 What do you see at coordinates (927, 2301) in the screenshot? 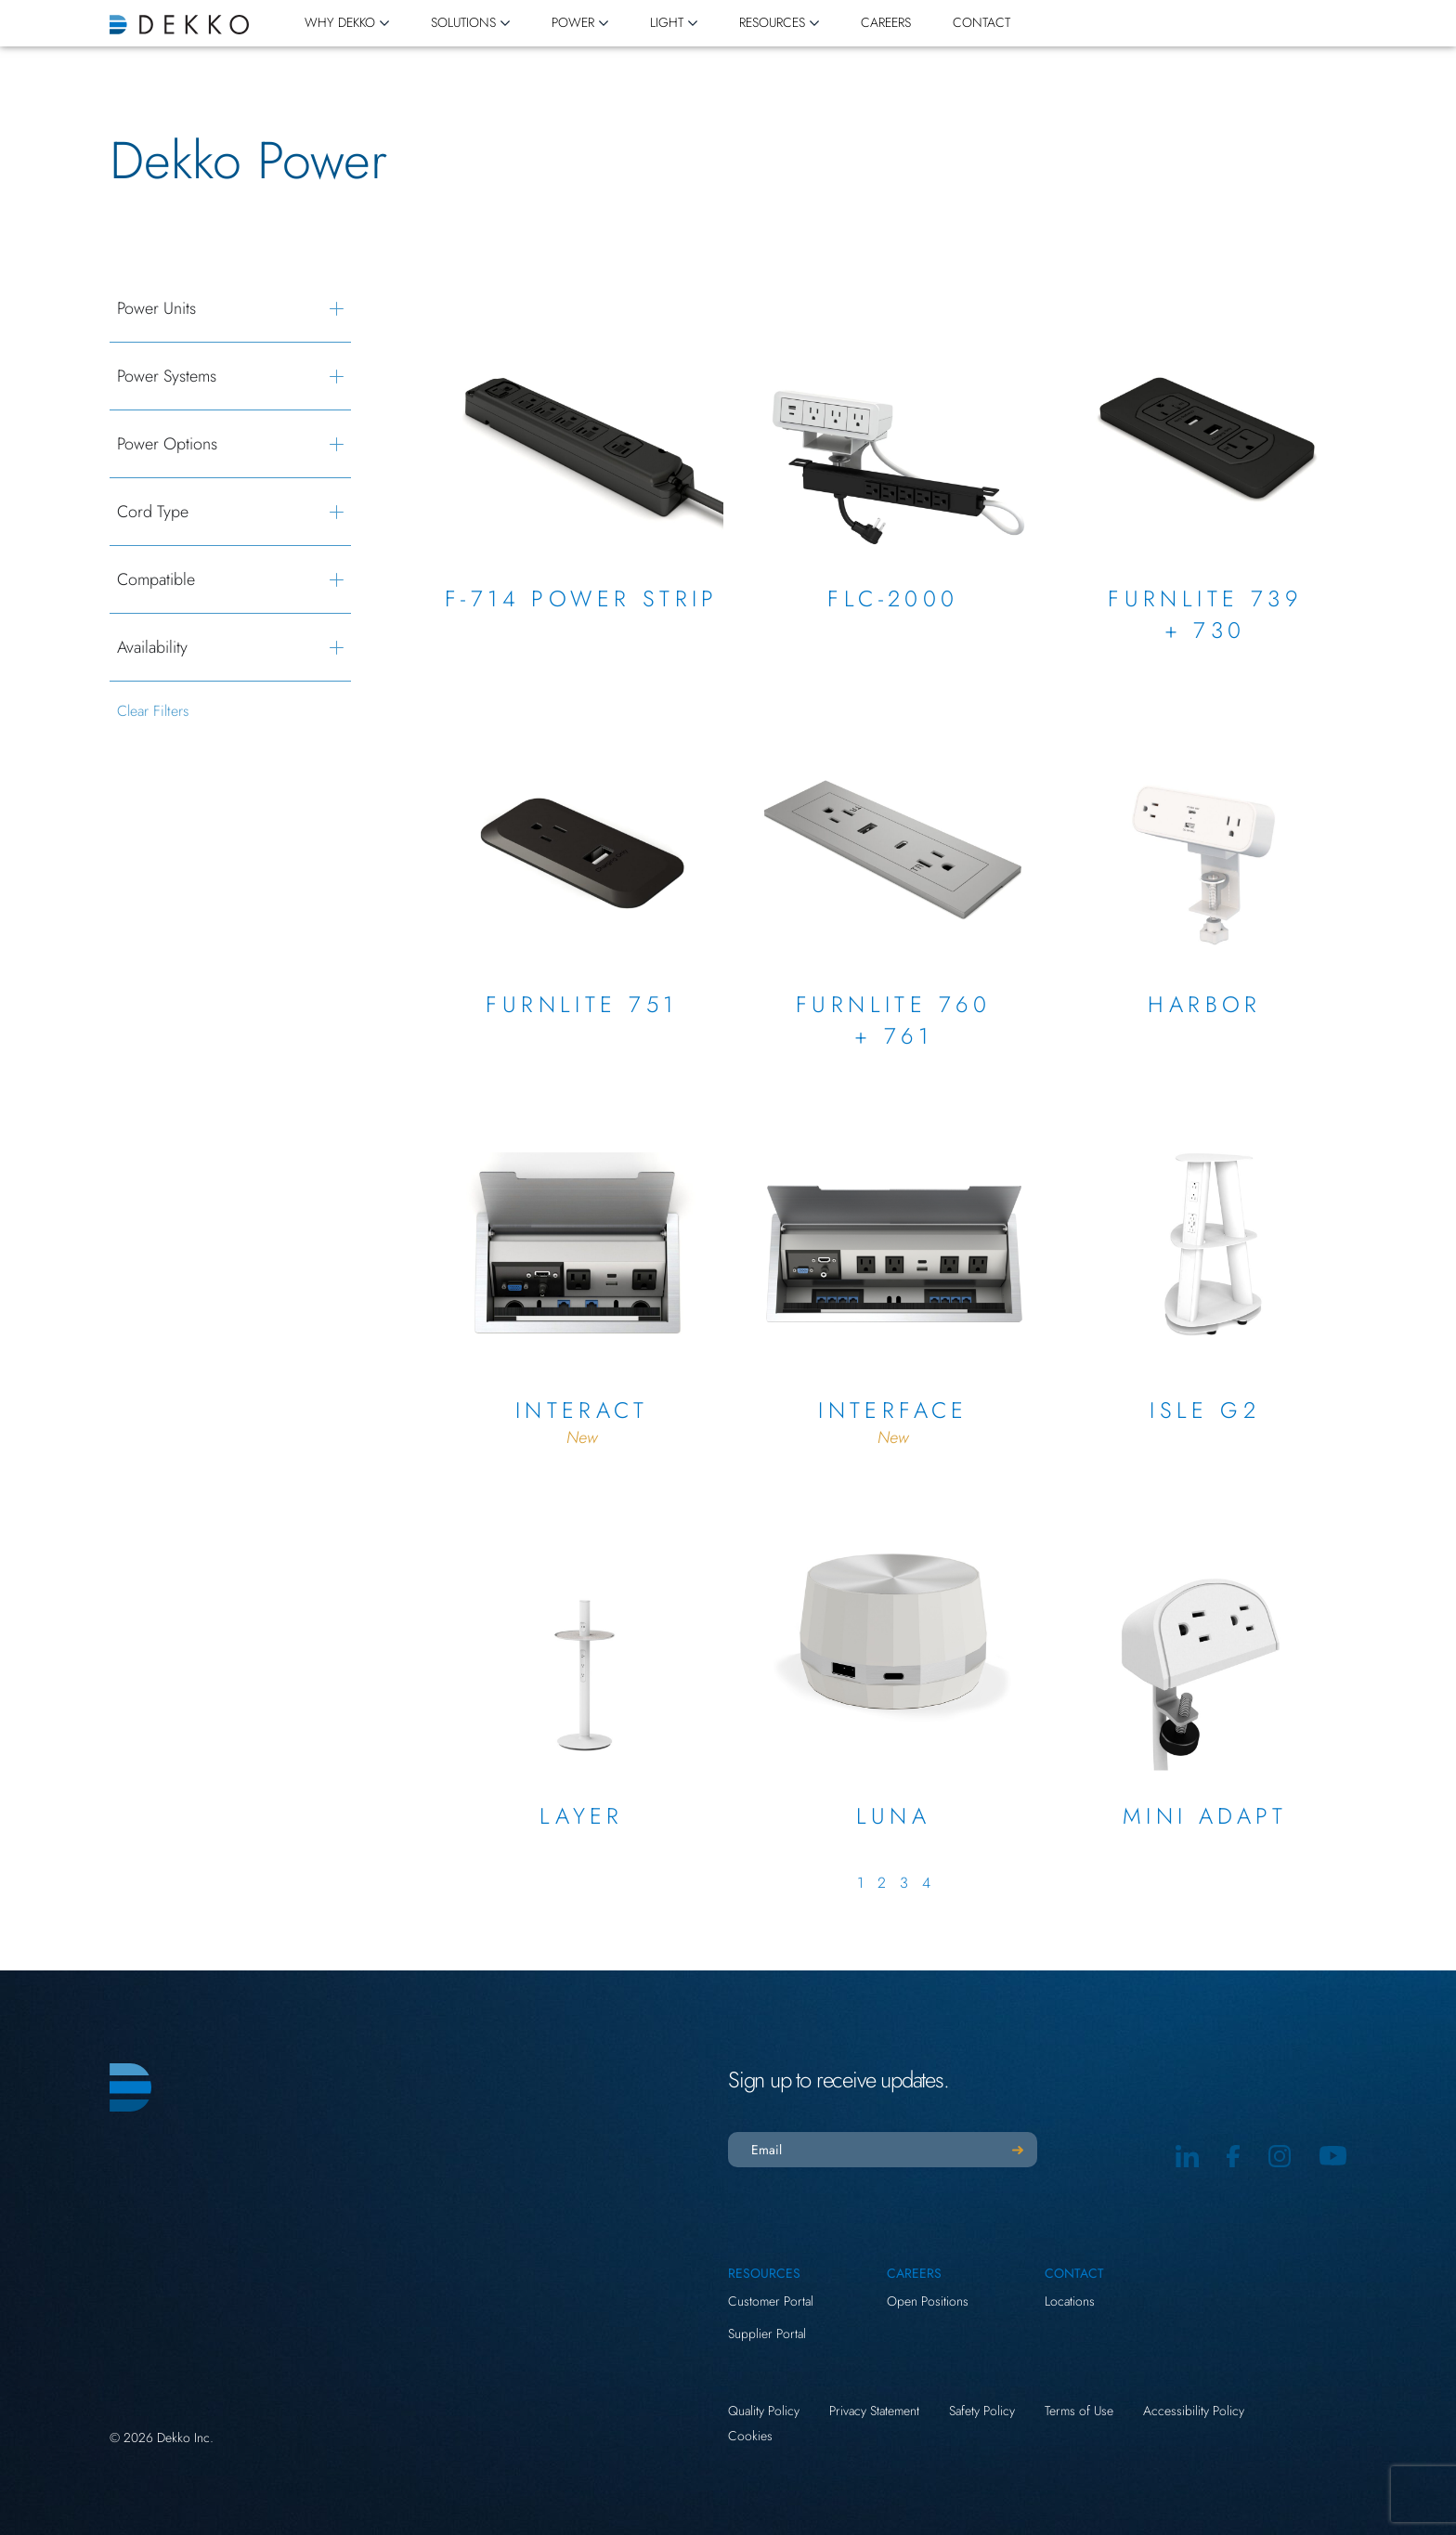
I see `Open Positions` at bounding box center [927, 2301].